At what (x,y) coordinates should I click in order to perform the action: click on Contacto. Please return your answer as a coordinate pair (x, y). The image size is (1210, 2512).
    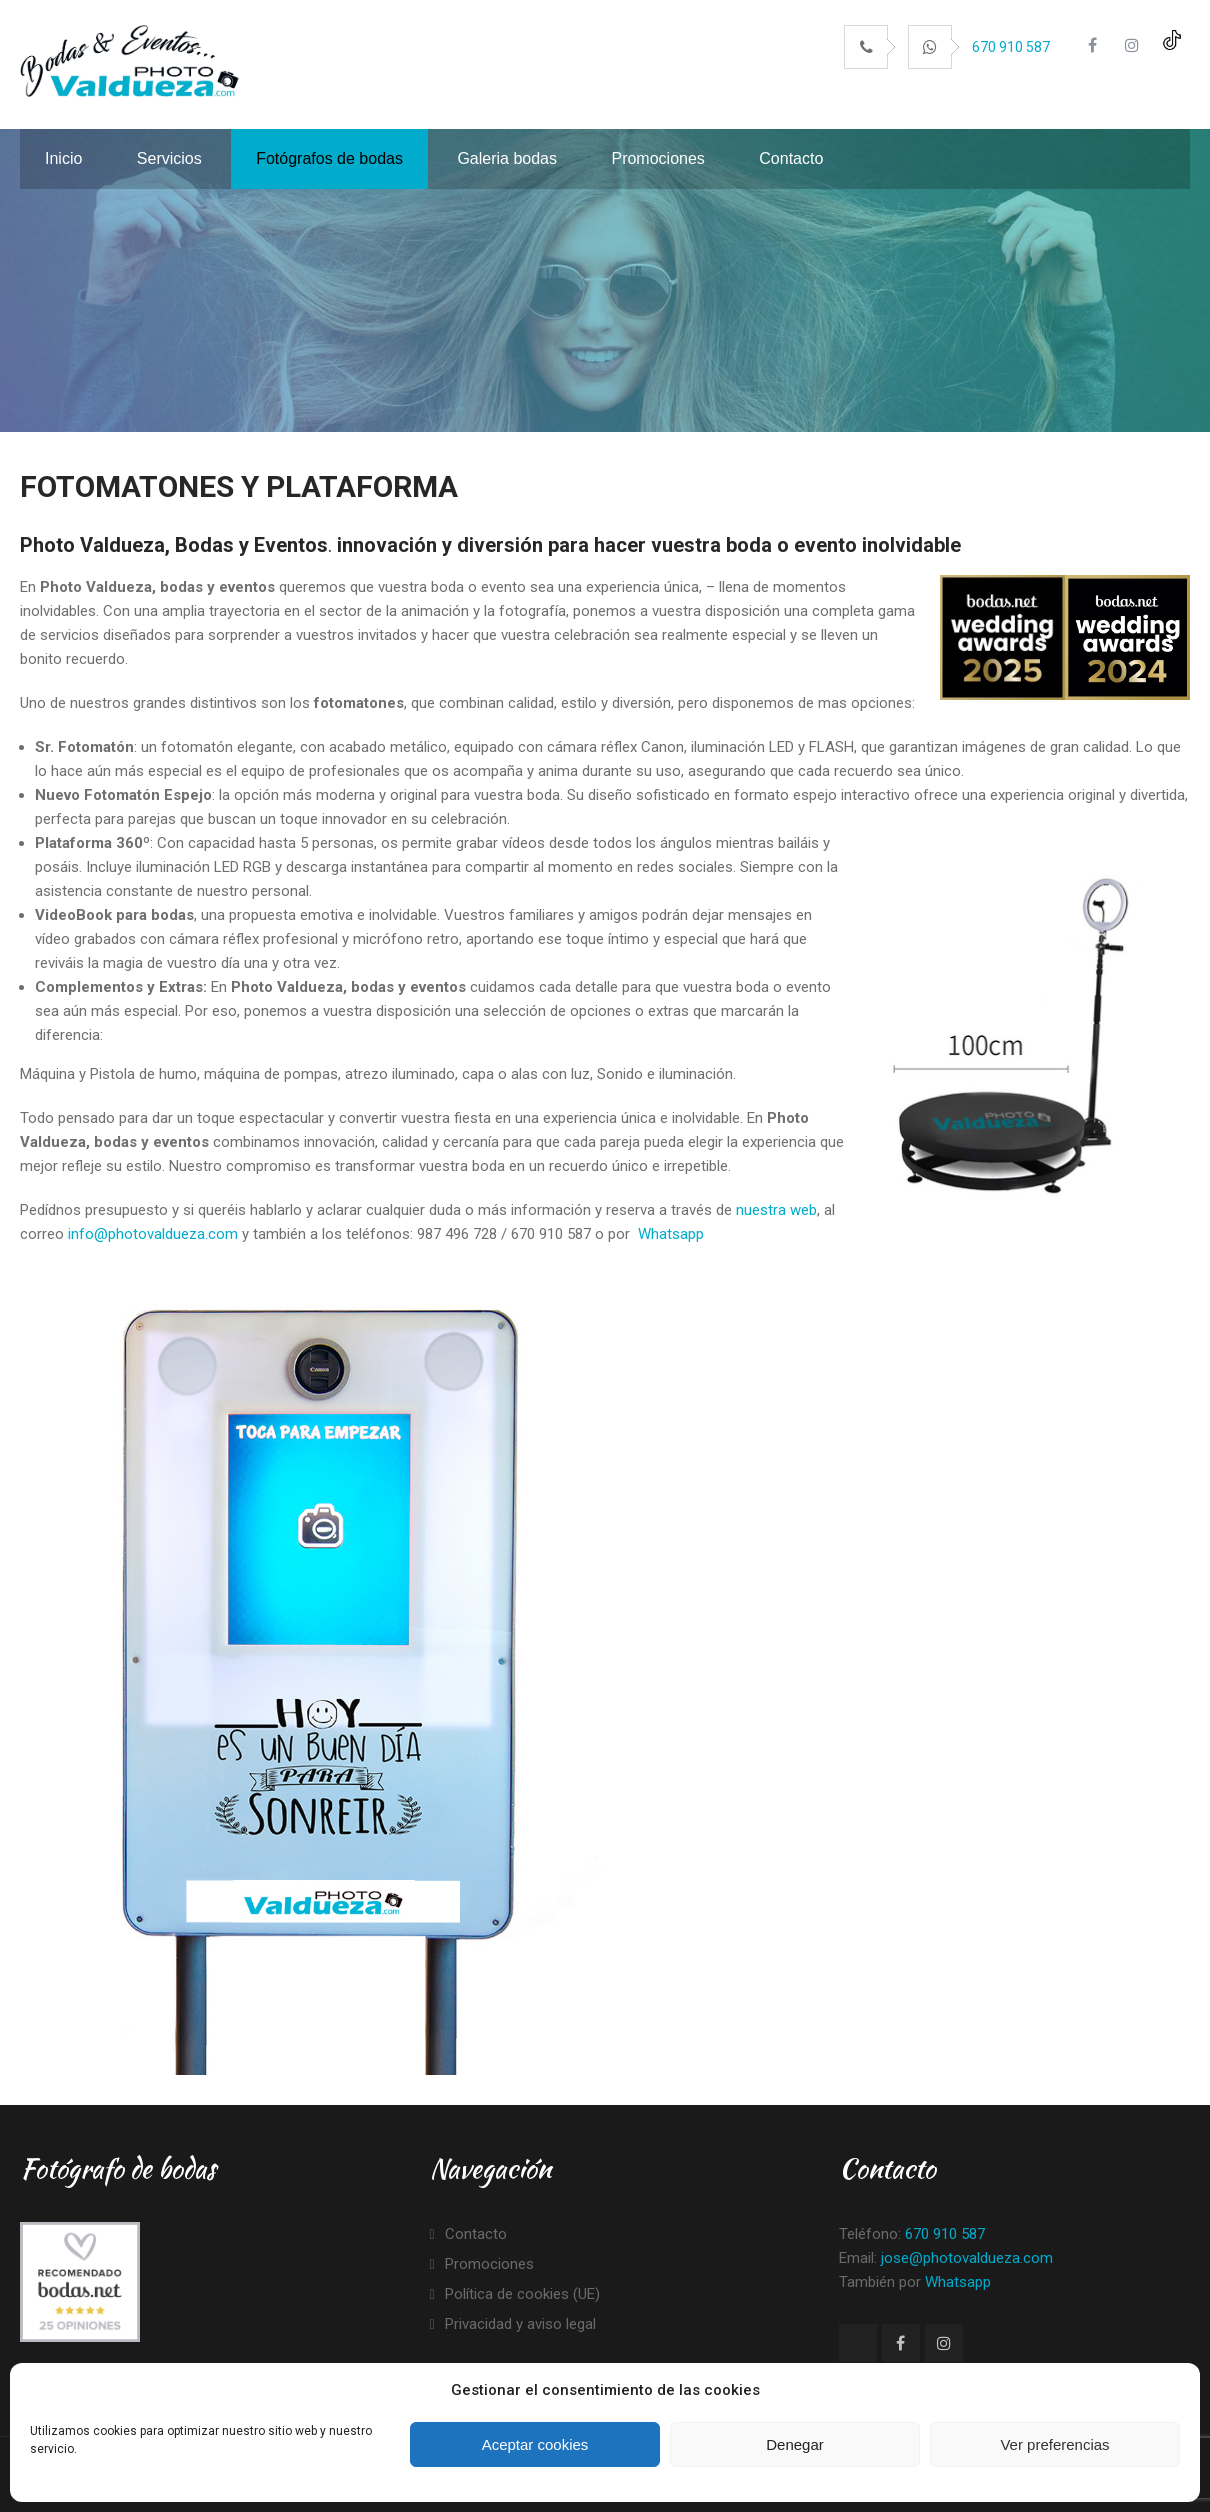
    Looking at the image, I should click on (791, 158).